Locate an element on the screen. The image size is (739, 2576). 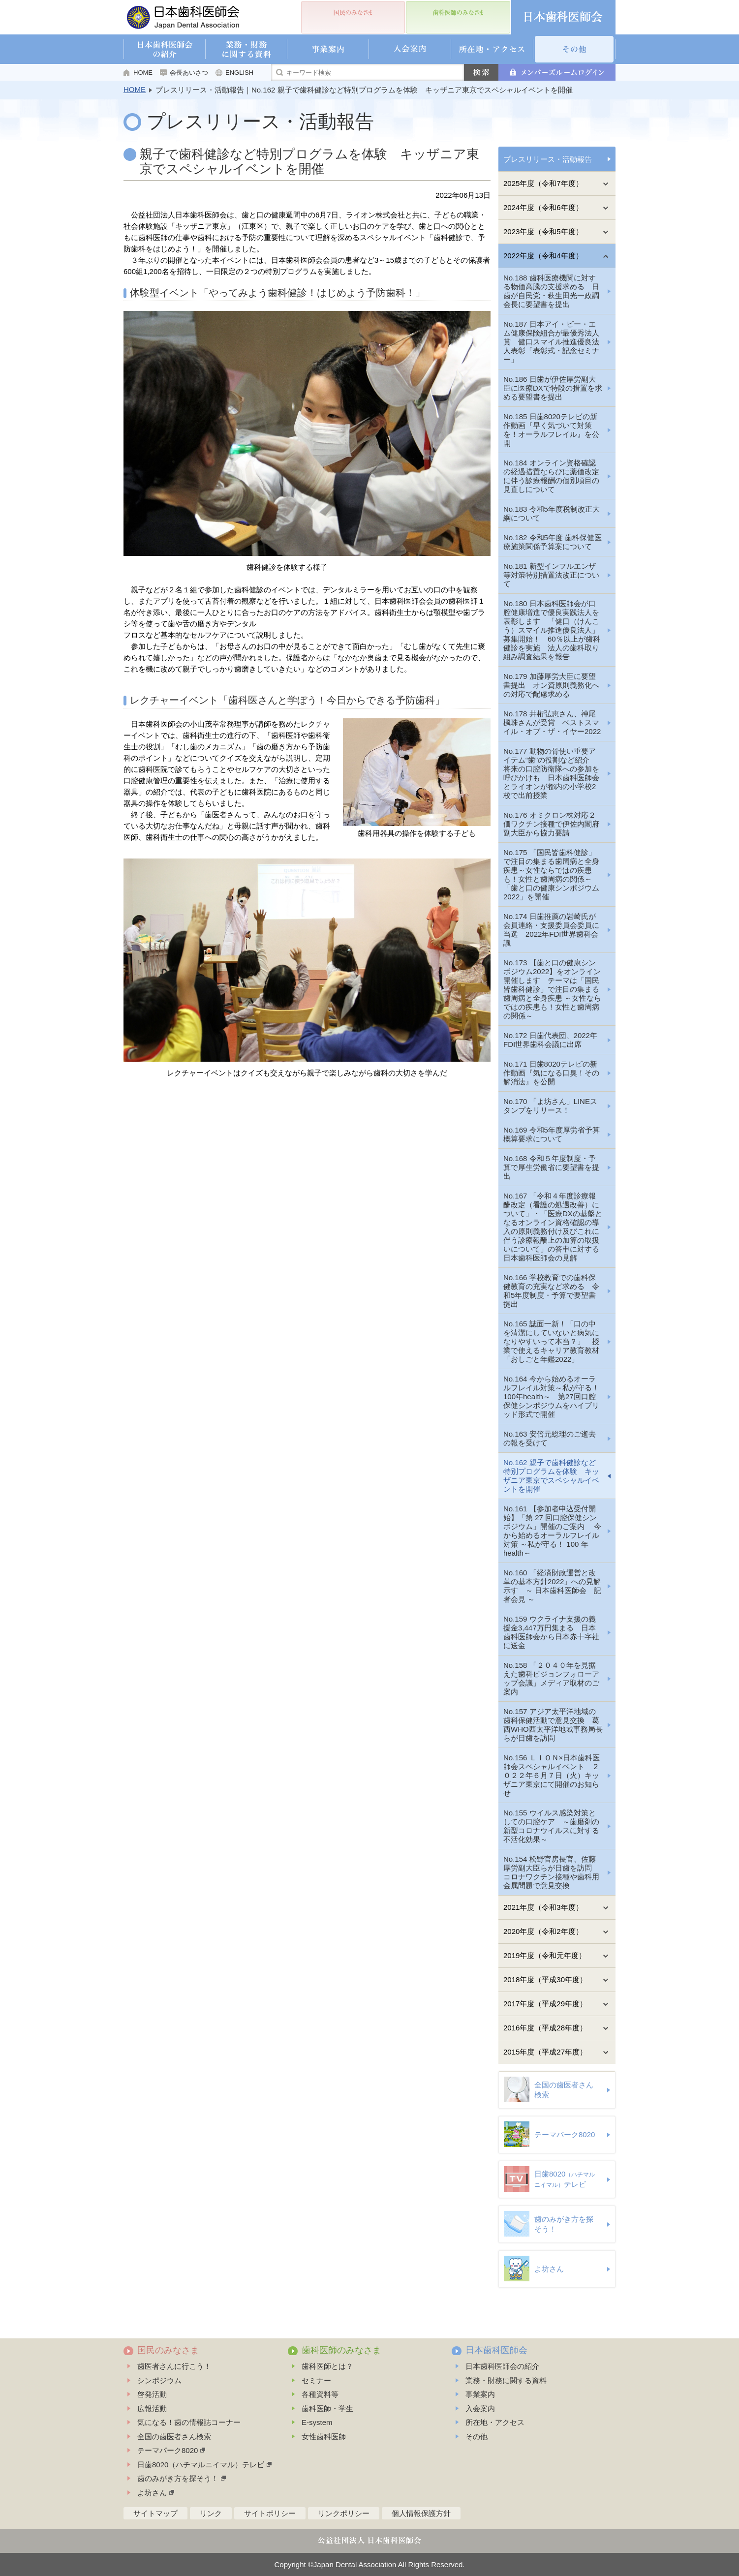
各種資料等 is located at coordinates (320, 2394).